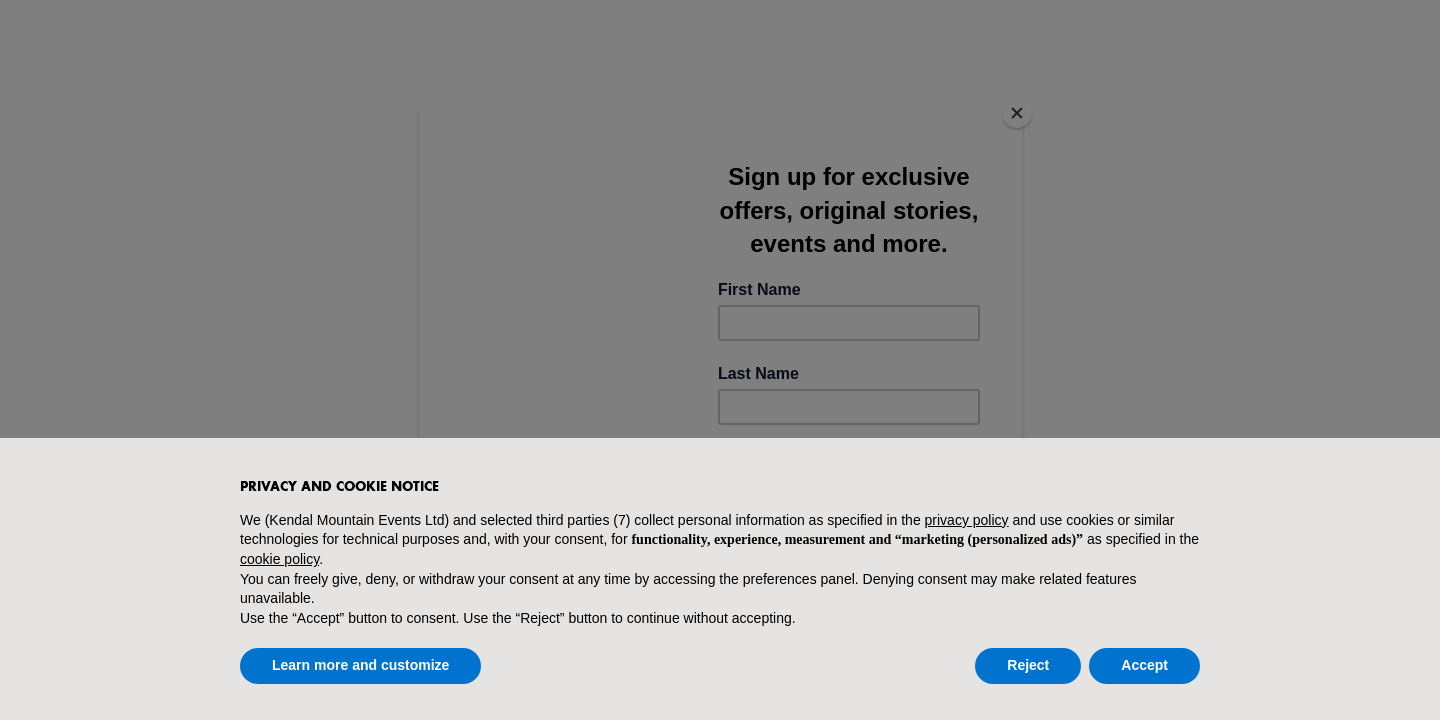  Describe the element at coordinates (360, 665) in the screenshot. I see `Learn more and customize [button]` at that location.